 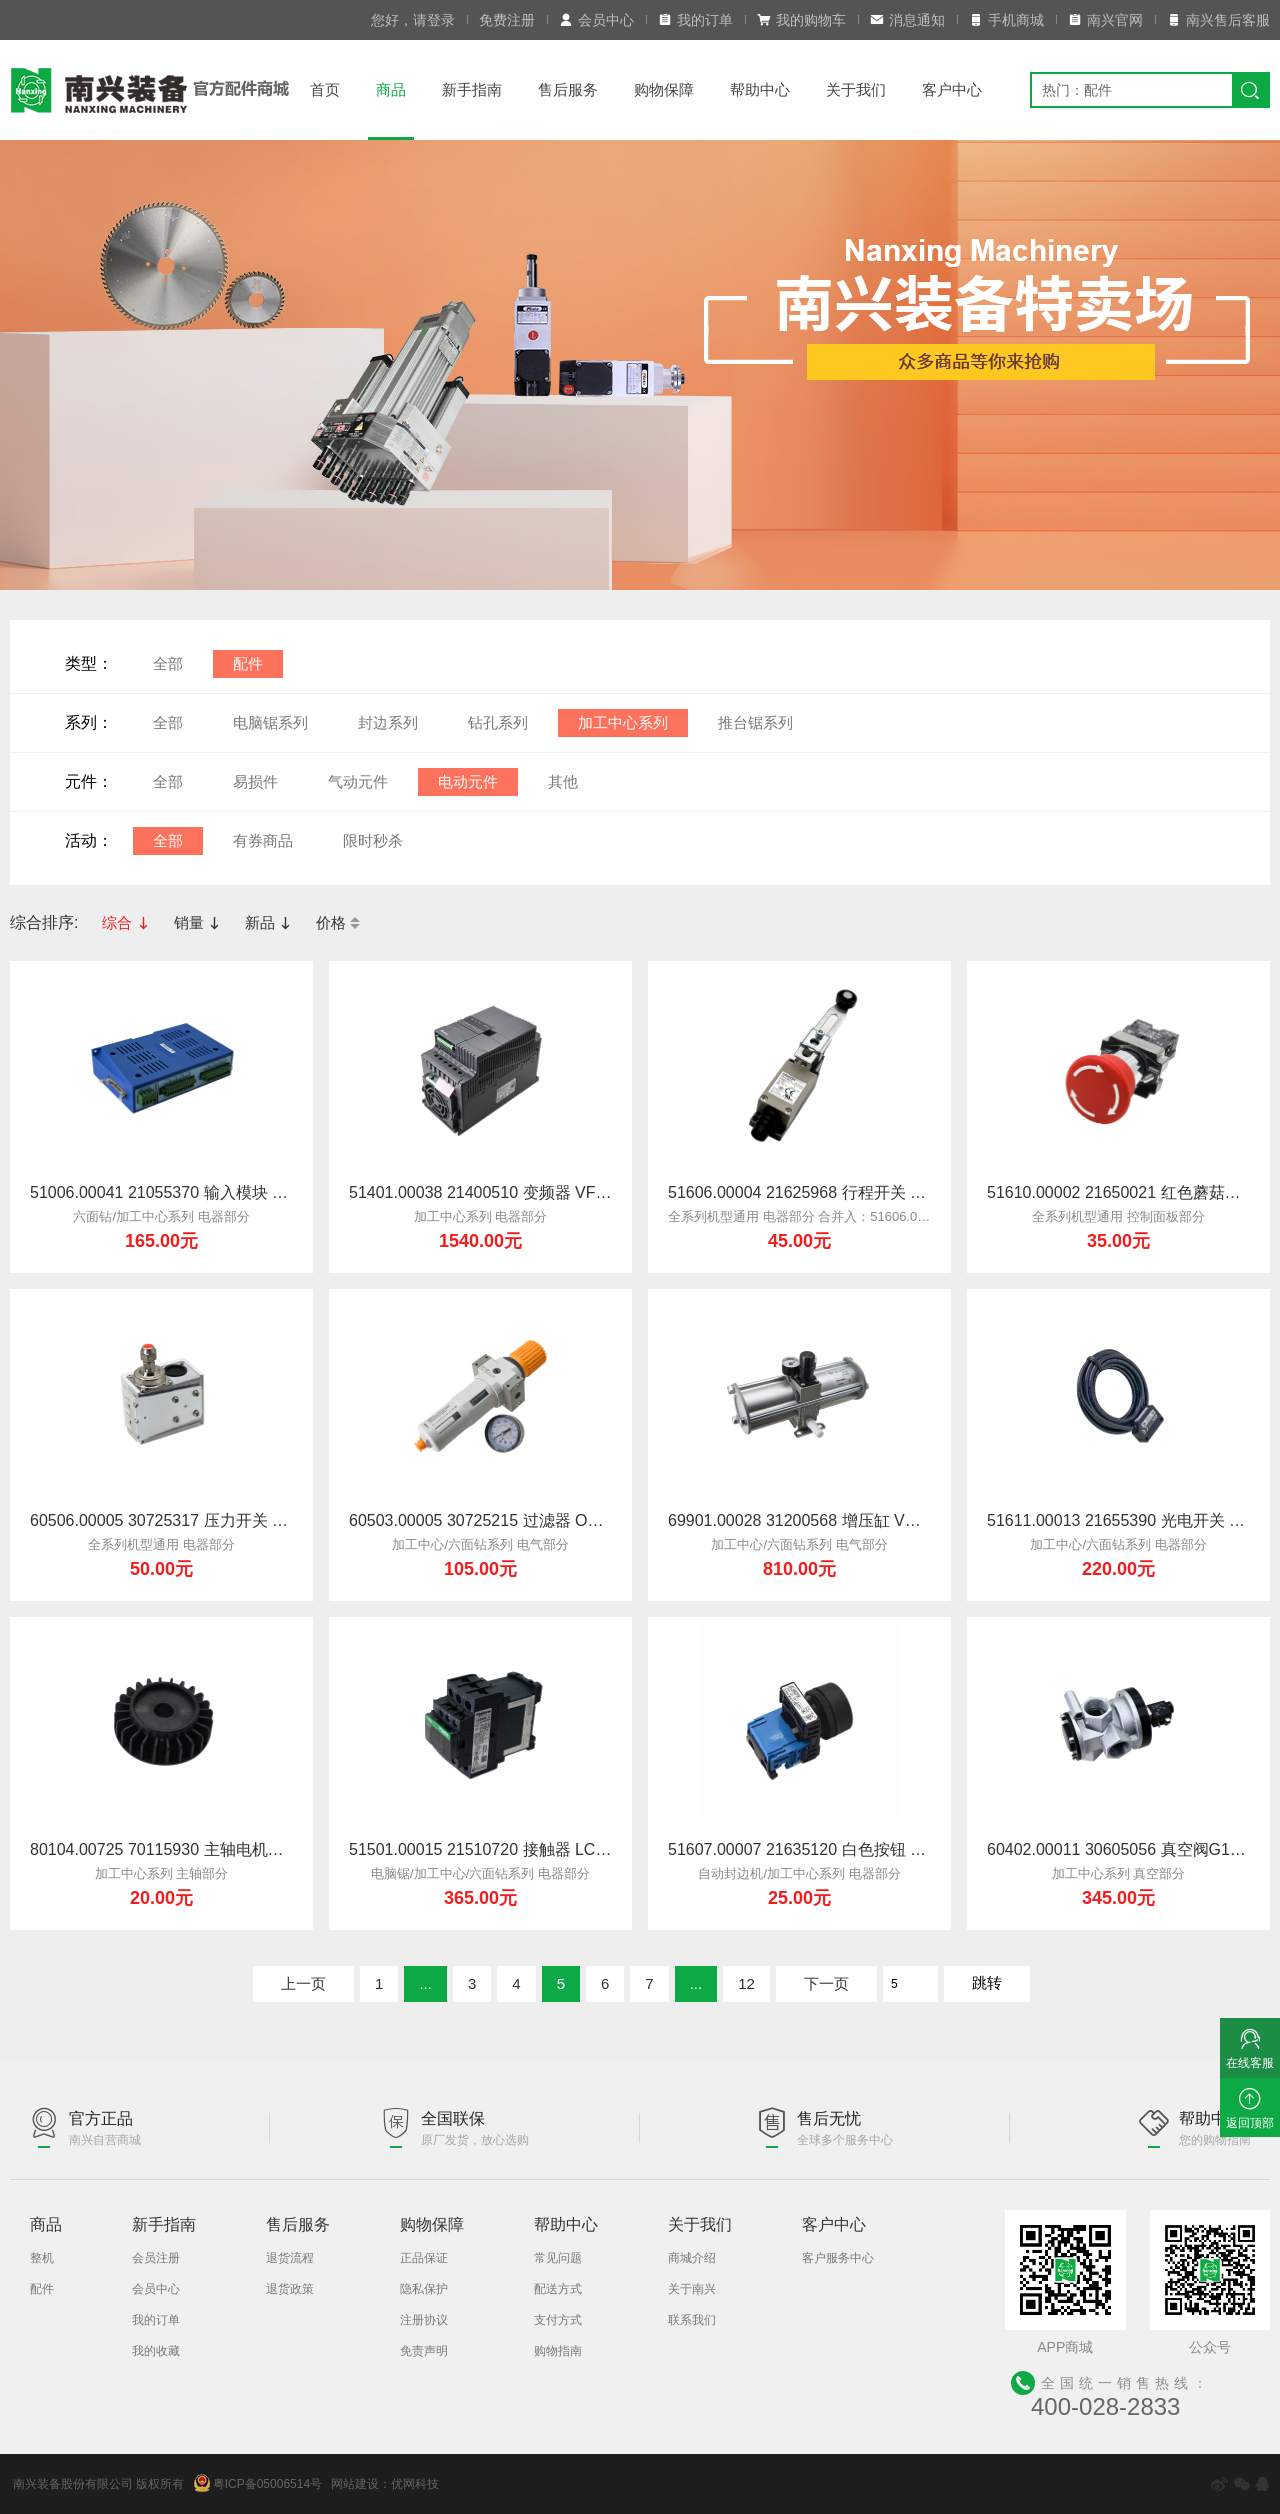 I want to click on 我的收藏, so click(x=156, y=2351).